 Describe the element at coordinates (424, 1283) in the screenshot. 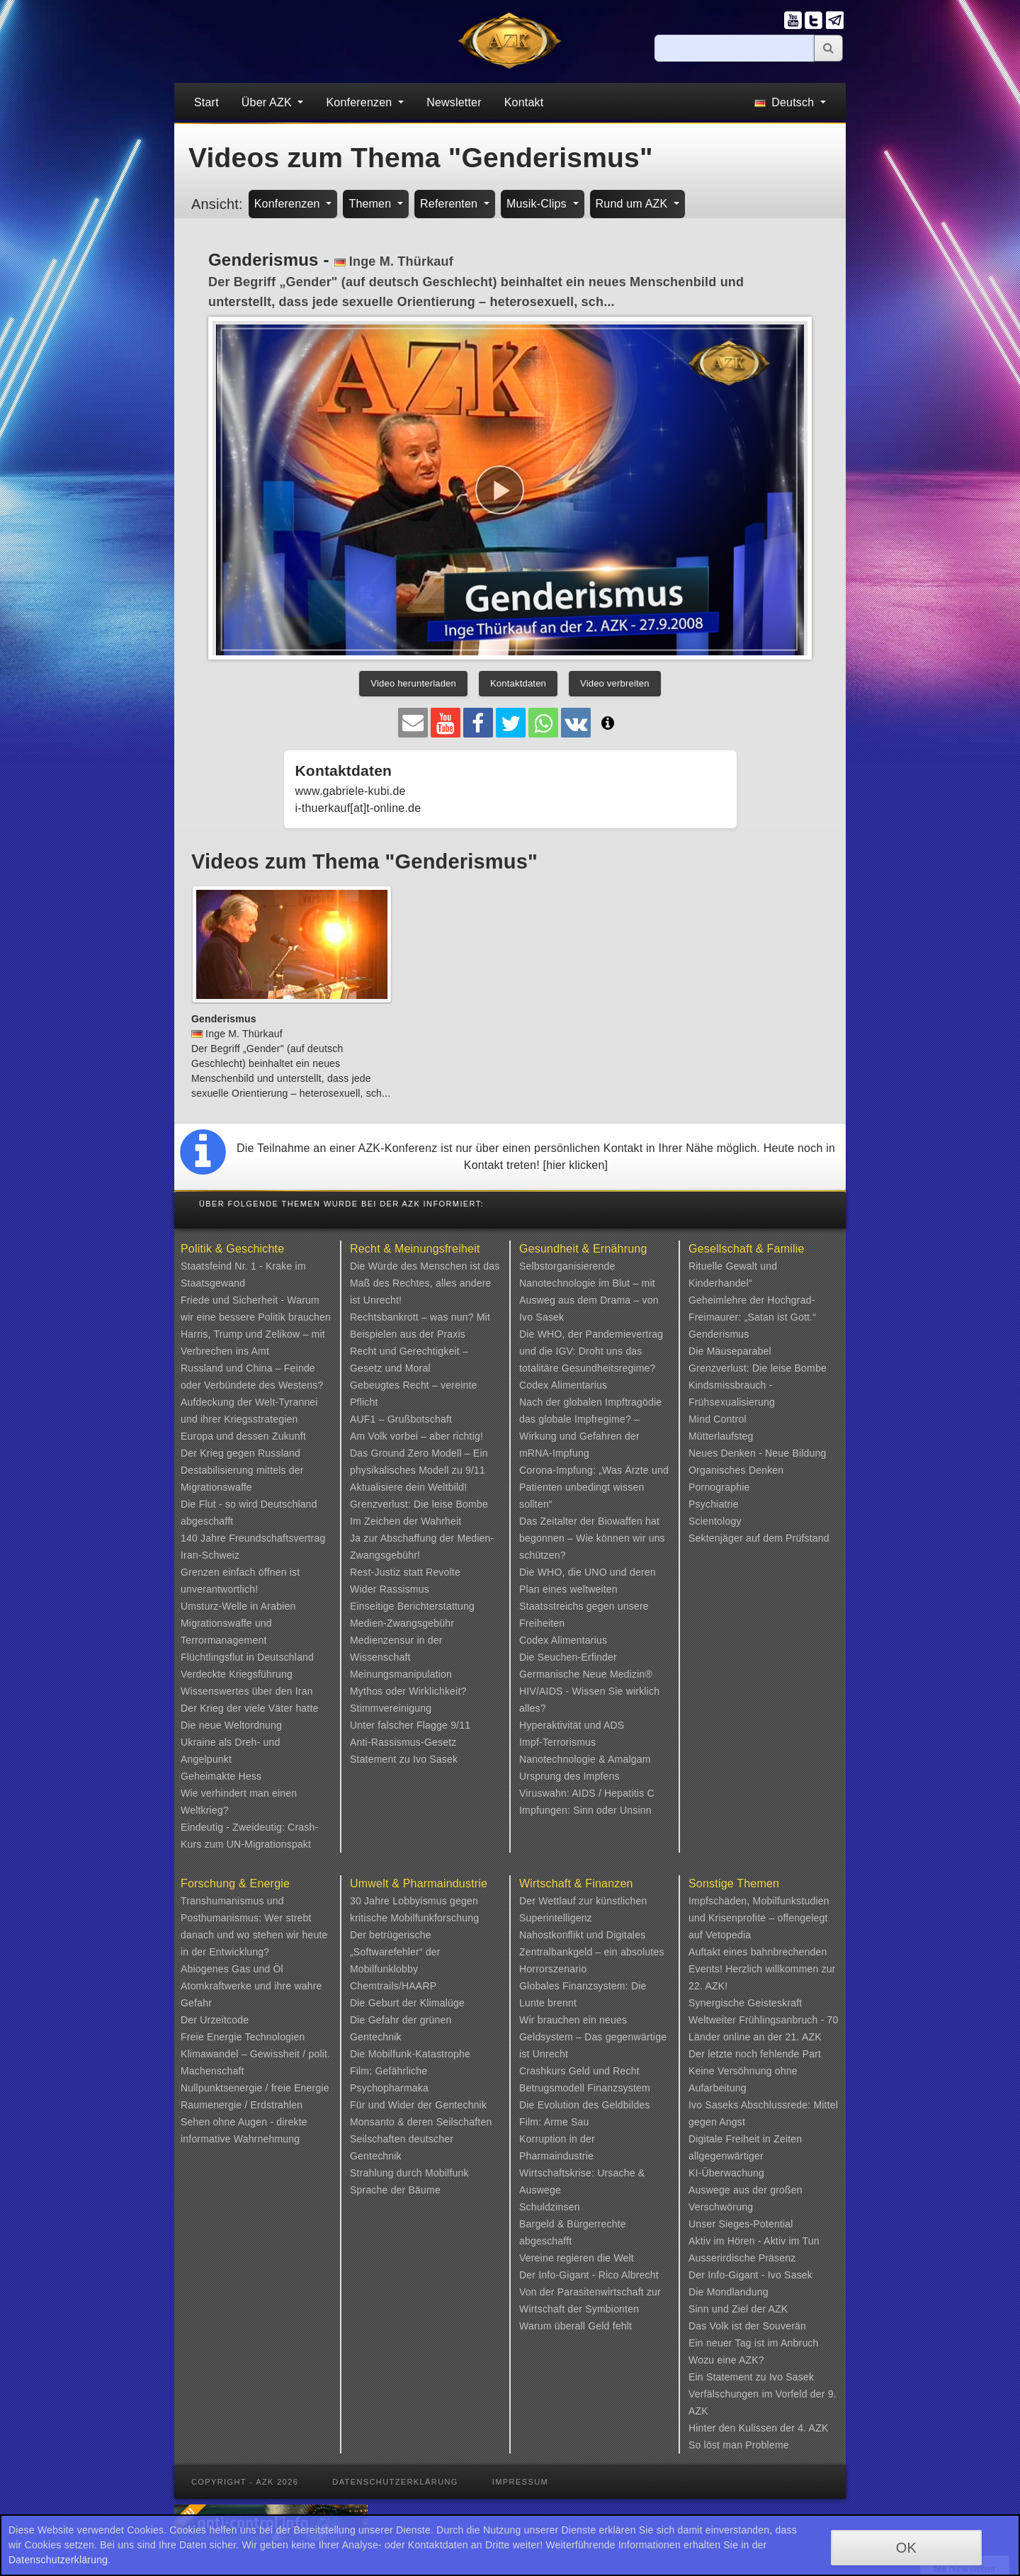

I see `Die Würde des Menschen ist das Maß des Rechtes, alles andere ist Unrecht!` at that location.